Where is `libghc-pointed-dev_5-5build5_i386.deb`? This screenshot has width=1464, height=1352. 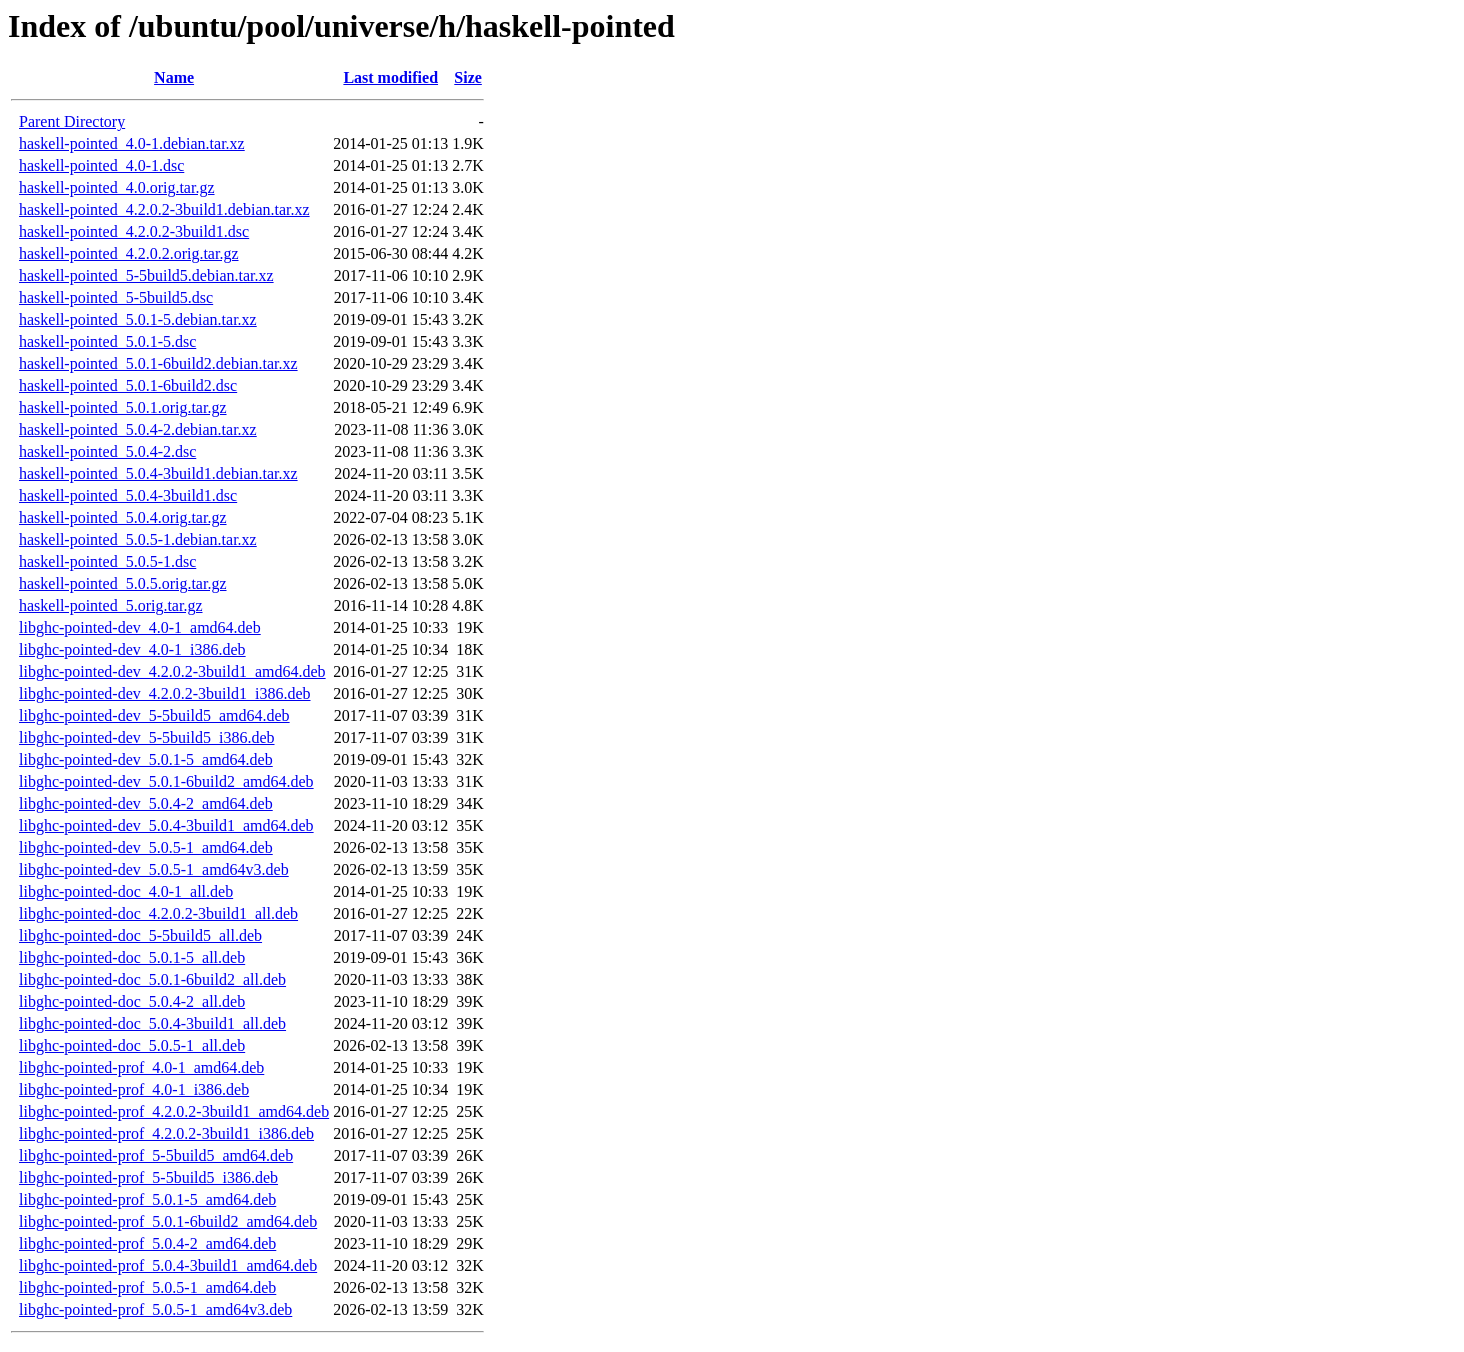
libghc-pointed-dev_5-5build5_i386.deb is located at coordinates (147, 737).